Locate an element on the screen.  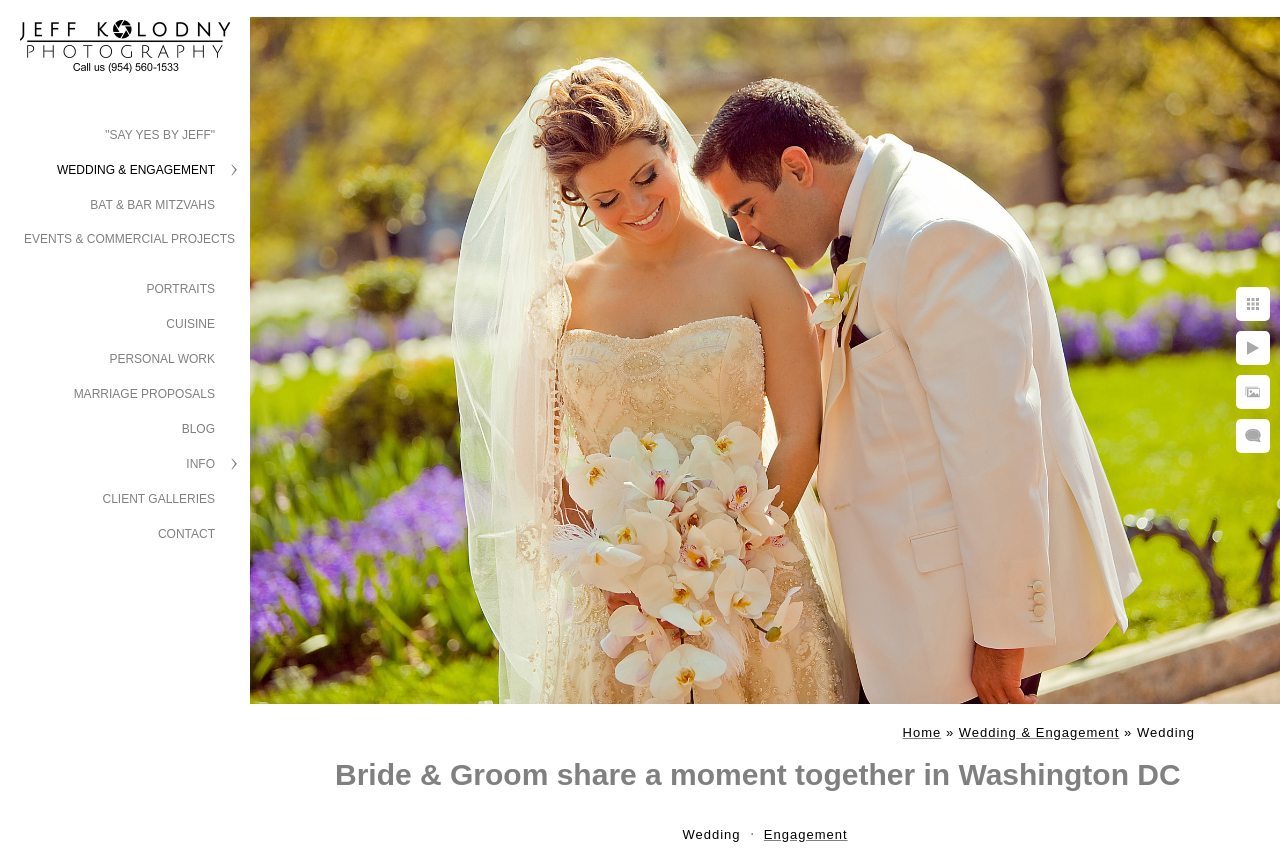
Marriage Proposals is located at coordinates (144, 394).